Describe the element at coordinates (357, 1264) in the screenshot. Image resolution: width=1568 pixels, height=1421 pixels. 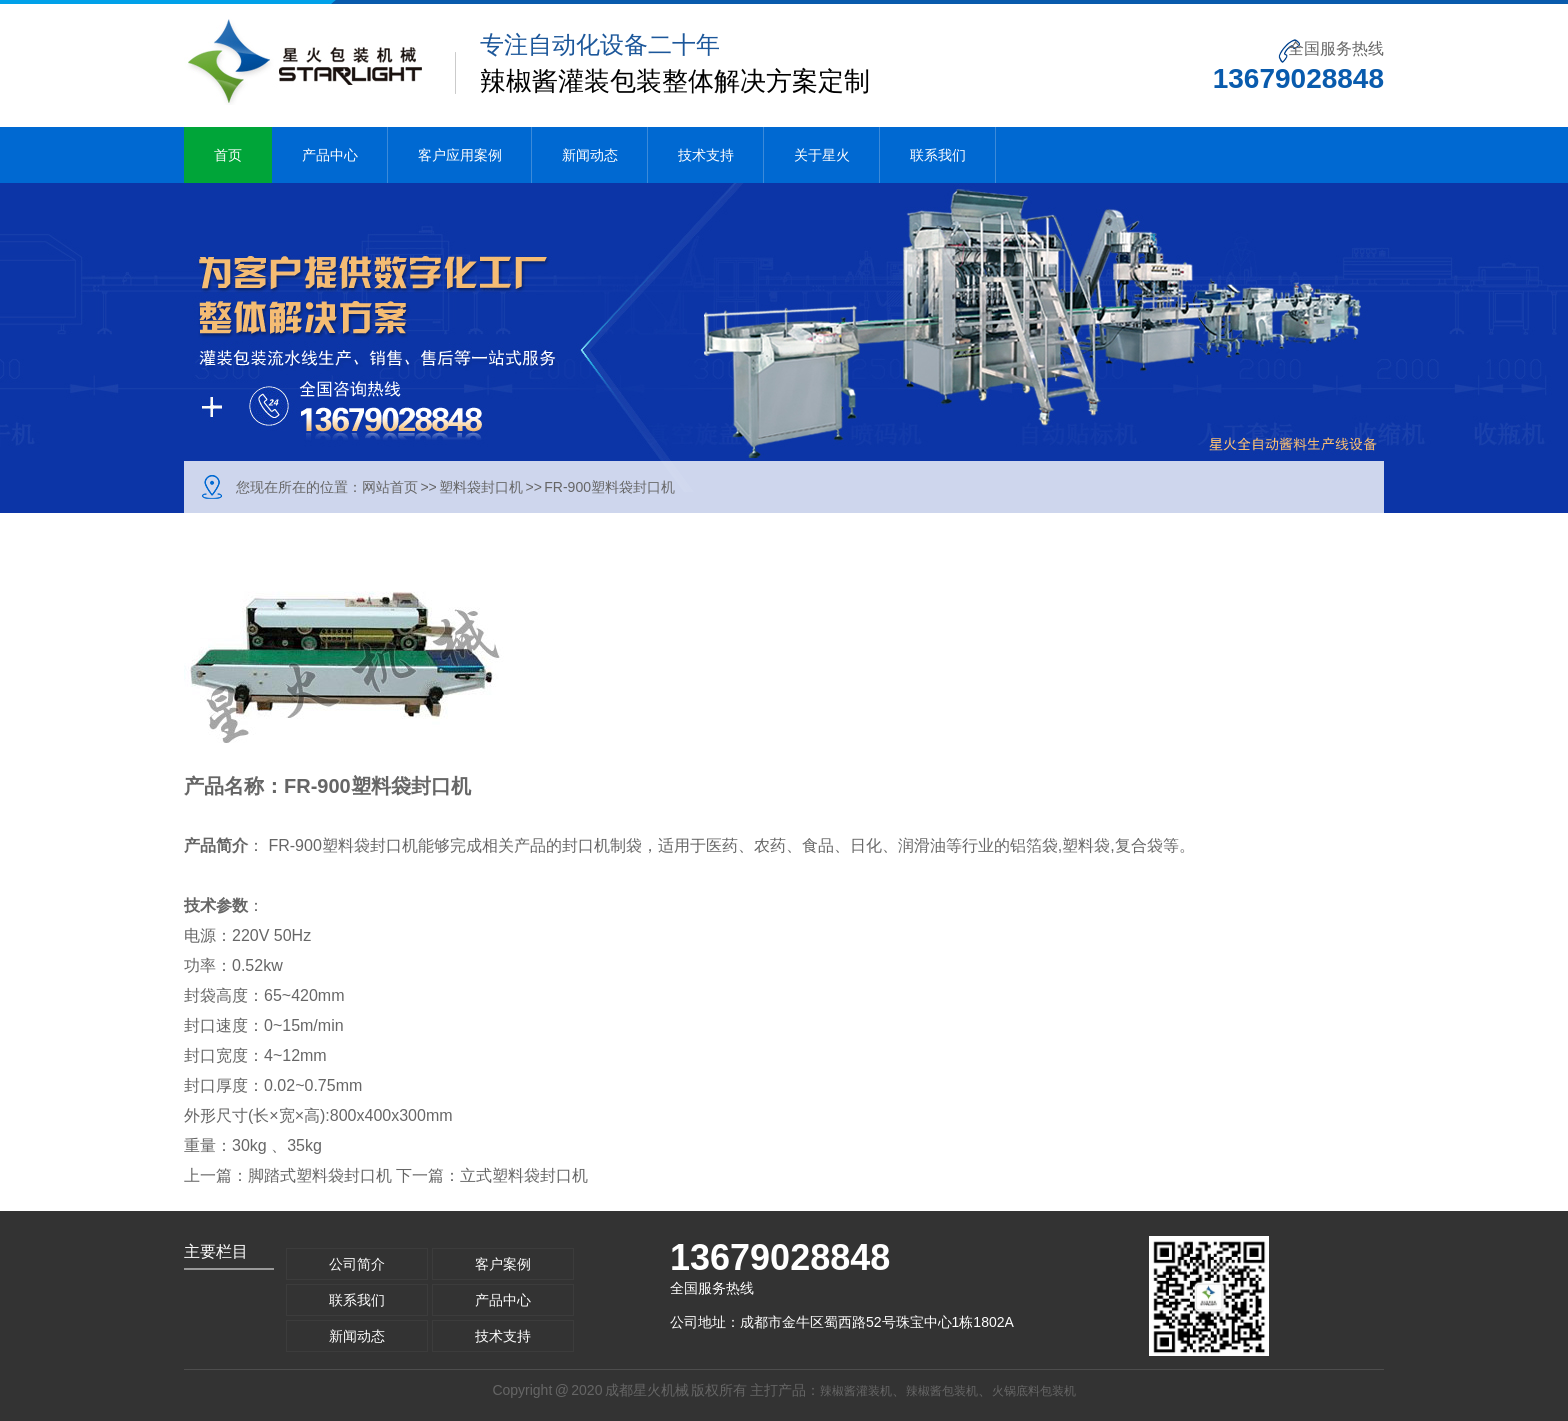
I see `公司简介` at that location.